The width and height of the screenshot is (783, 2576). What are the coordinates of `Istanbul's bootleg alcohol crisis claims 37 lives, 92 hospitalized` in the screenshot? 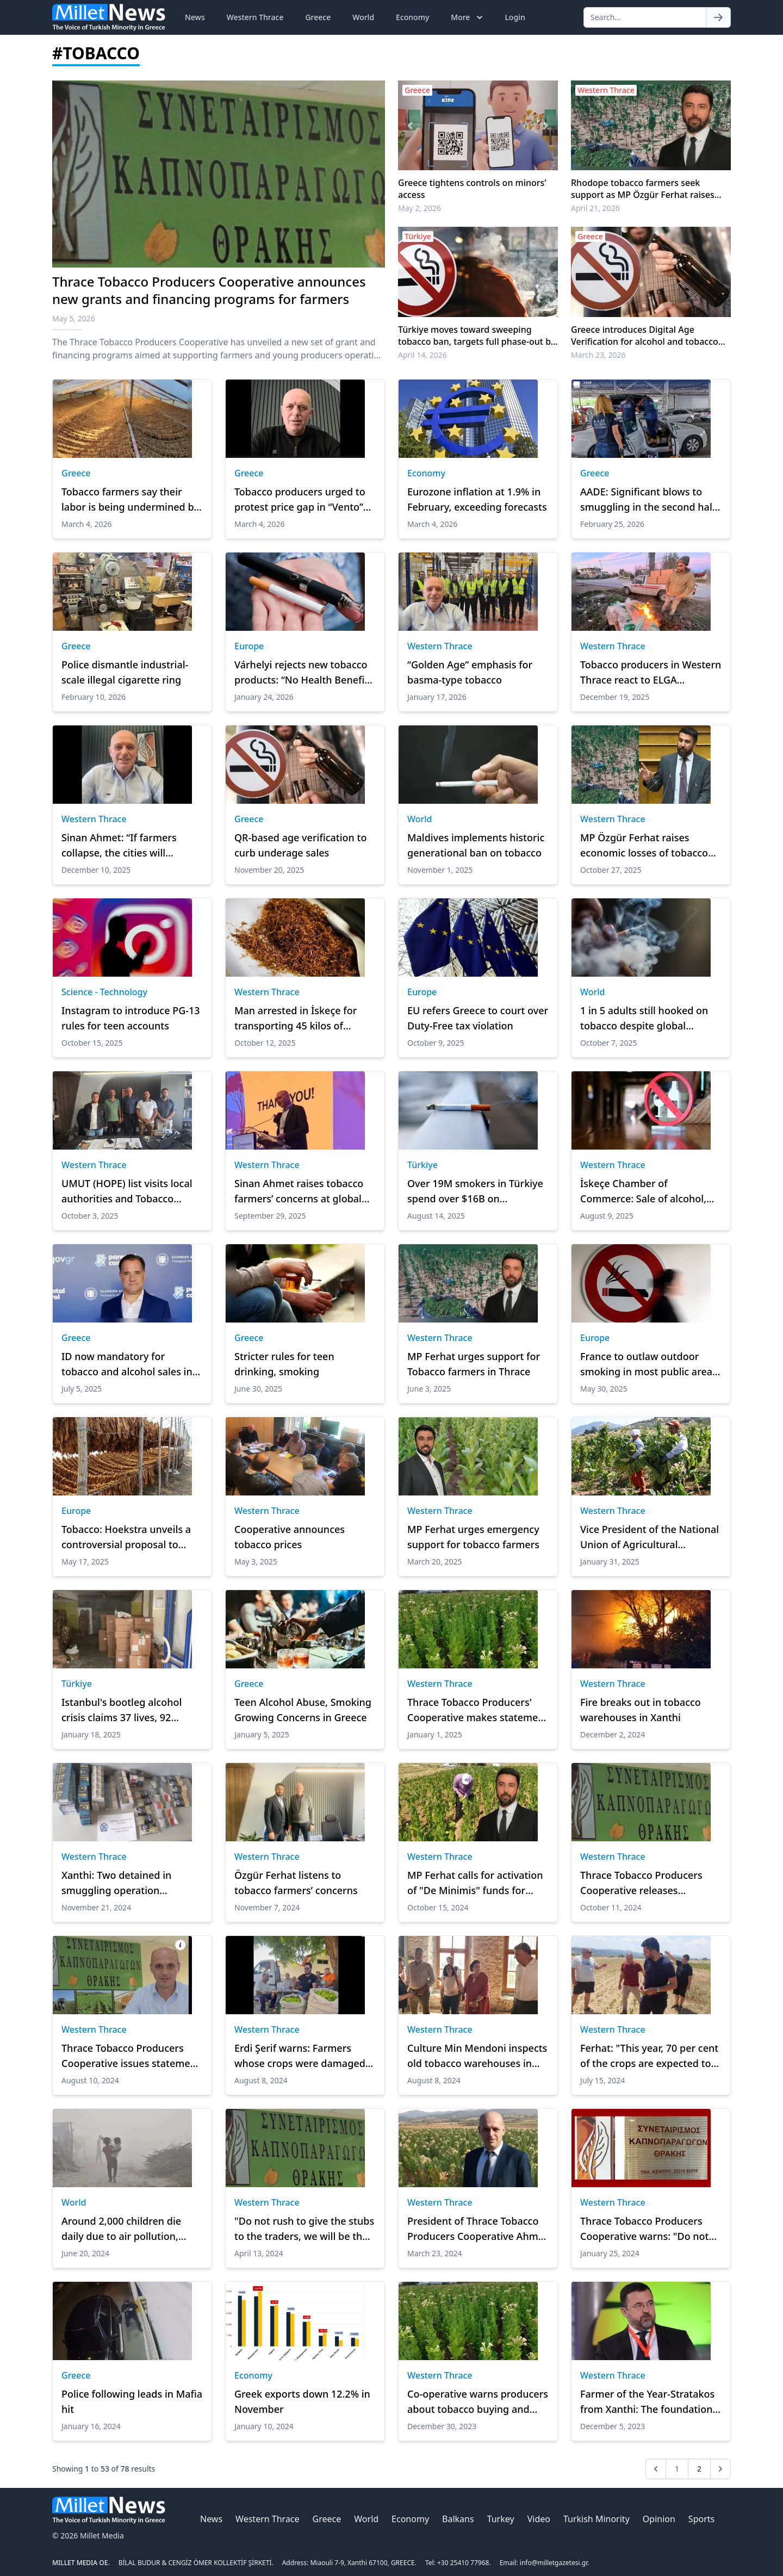 It's located at (121, 1710).